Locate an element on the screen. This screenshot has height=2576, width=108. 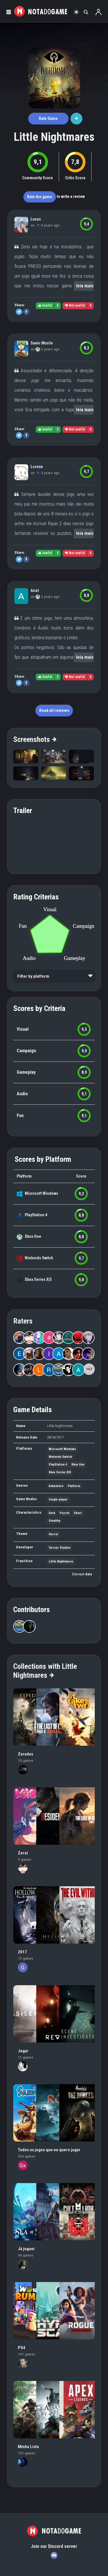
PlayStation 4 is located at coordinates (36, 1215).